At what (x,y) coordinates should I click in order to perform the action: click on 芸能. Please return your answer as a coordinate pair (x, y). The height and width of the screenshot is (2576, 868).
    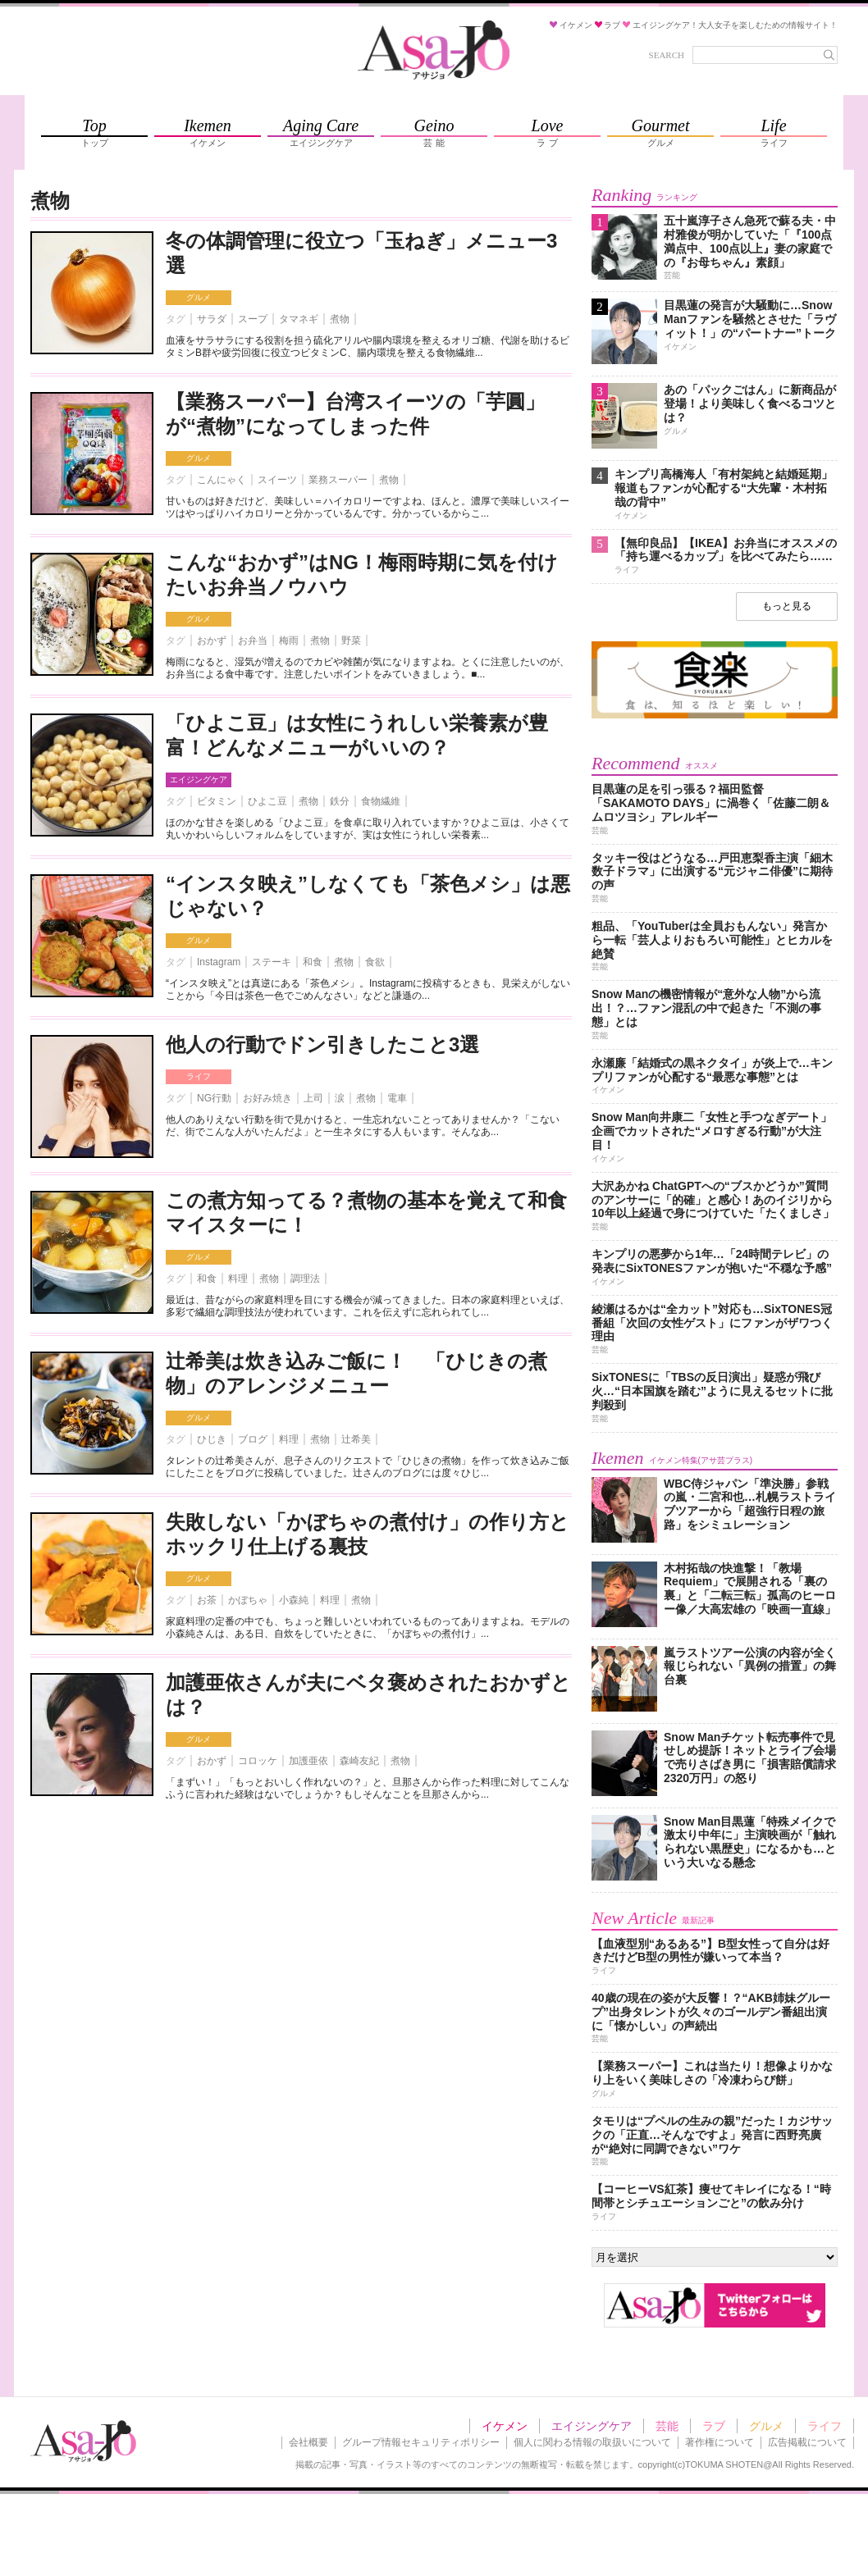
    Looking at the image, I should click on (667, 2425).